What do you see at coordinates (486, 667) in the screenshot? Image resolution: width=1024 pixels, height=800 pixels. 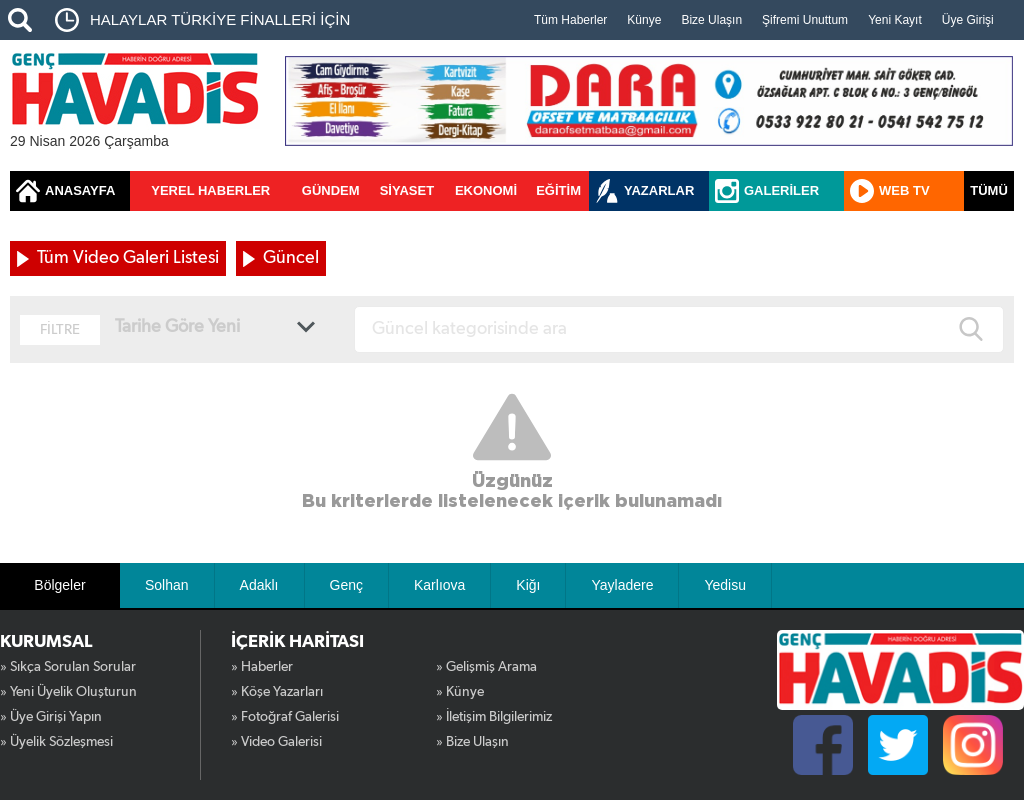 I see `» Gelişmiş Arama` at bounding box center [486, 667].